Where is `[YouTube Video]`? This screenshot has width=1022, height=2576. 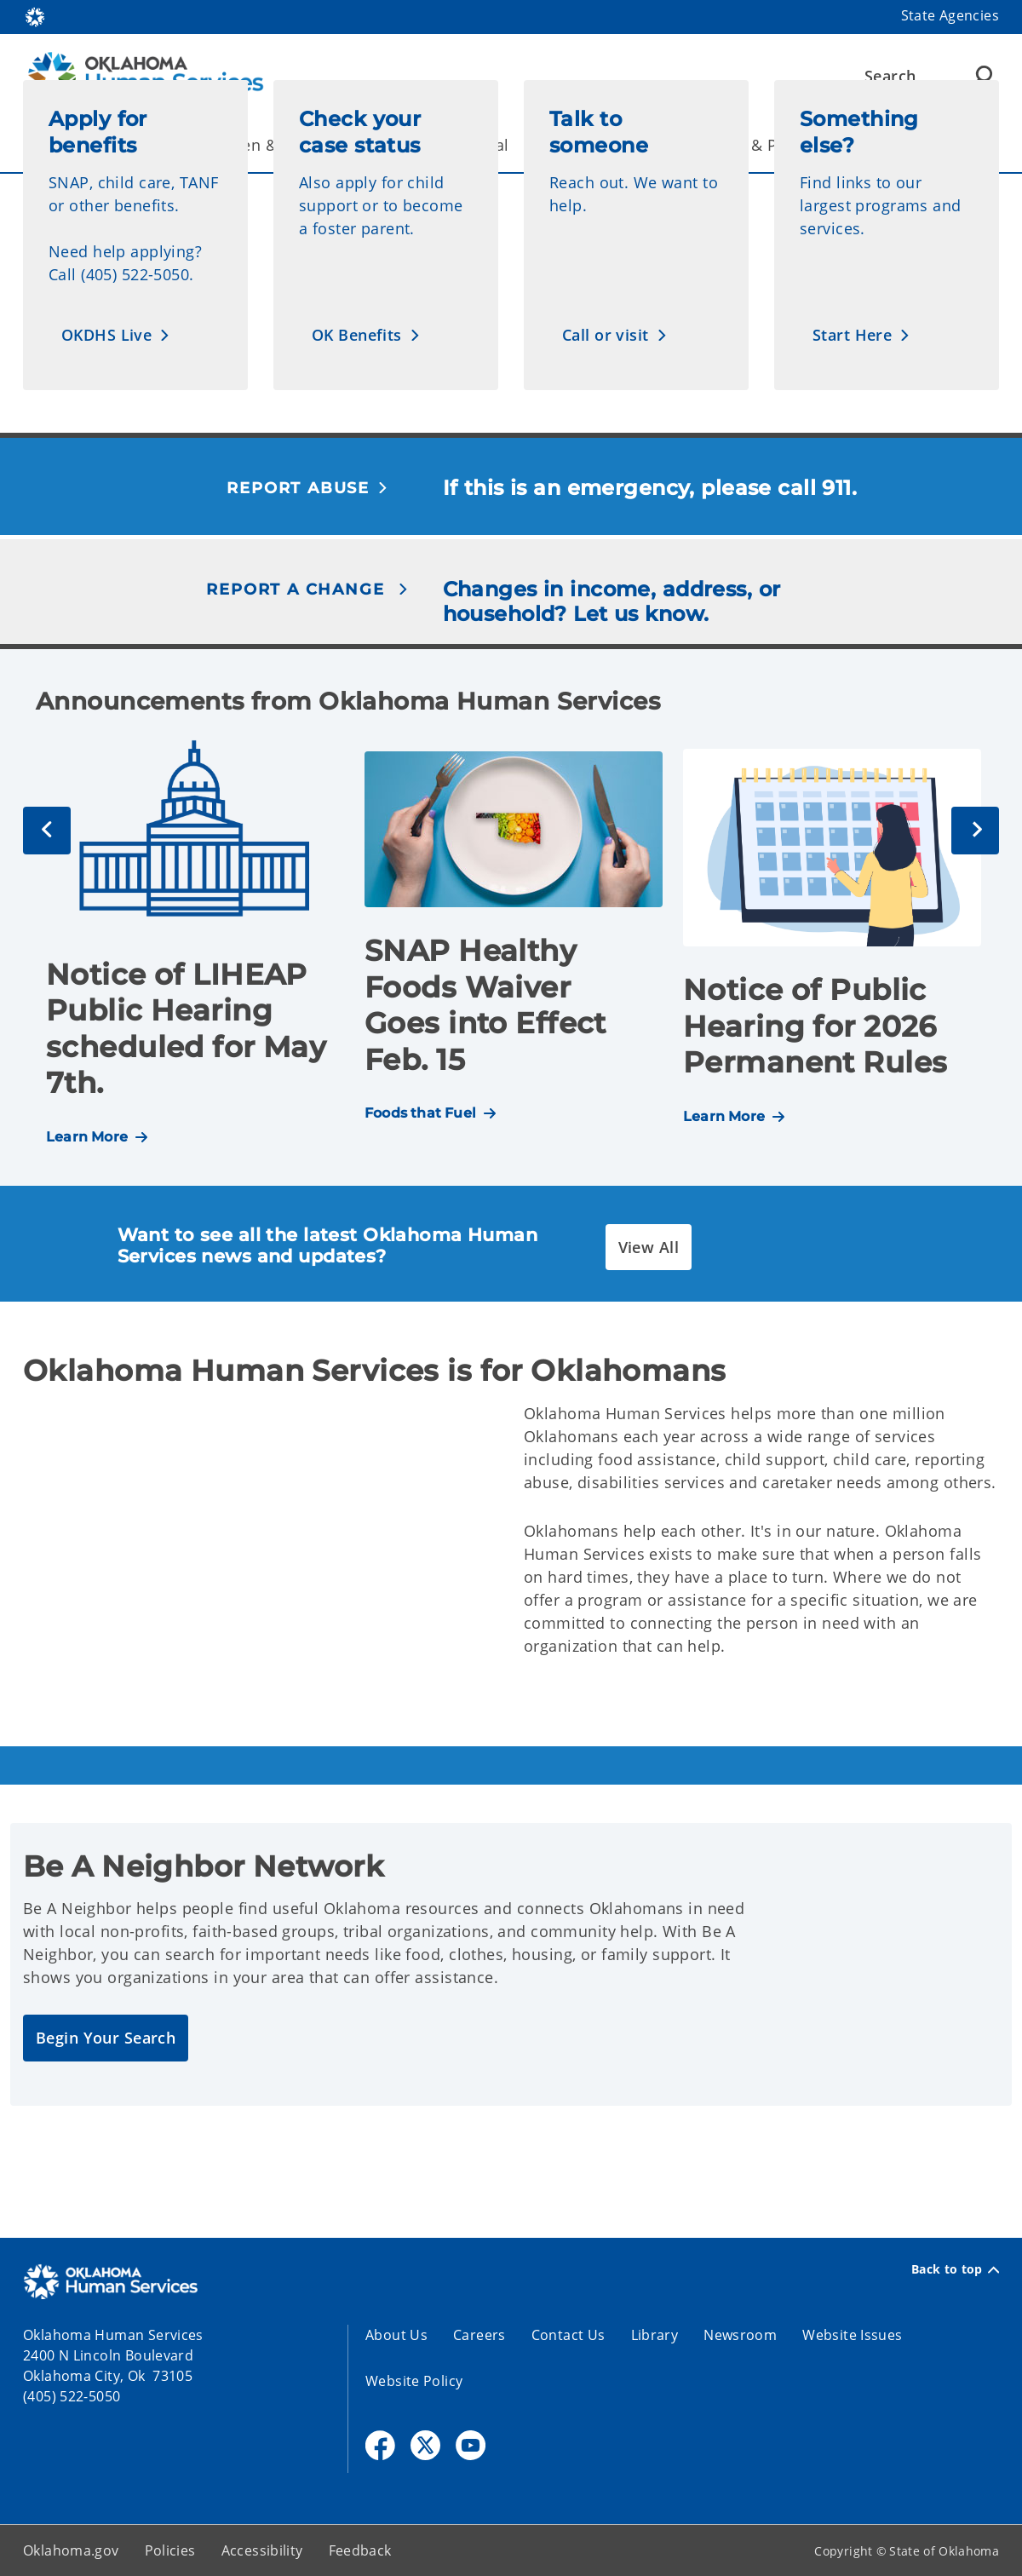 [YouTube Video] is located at coordinates (260, 1536).